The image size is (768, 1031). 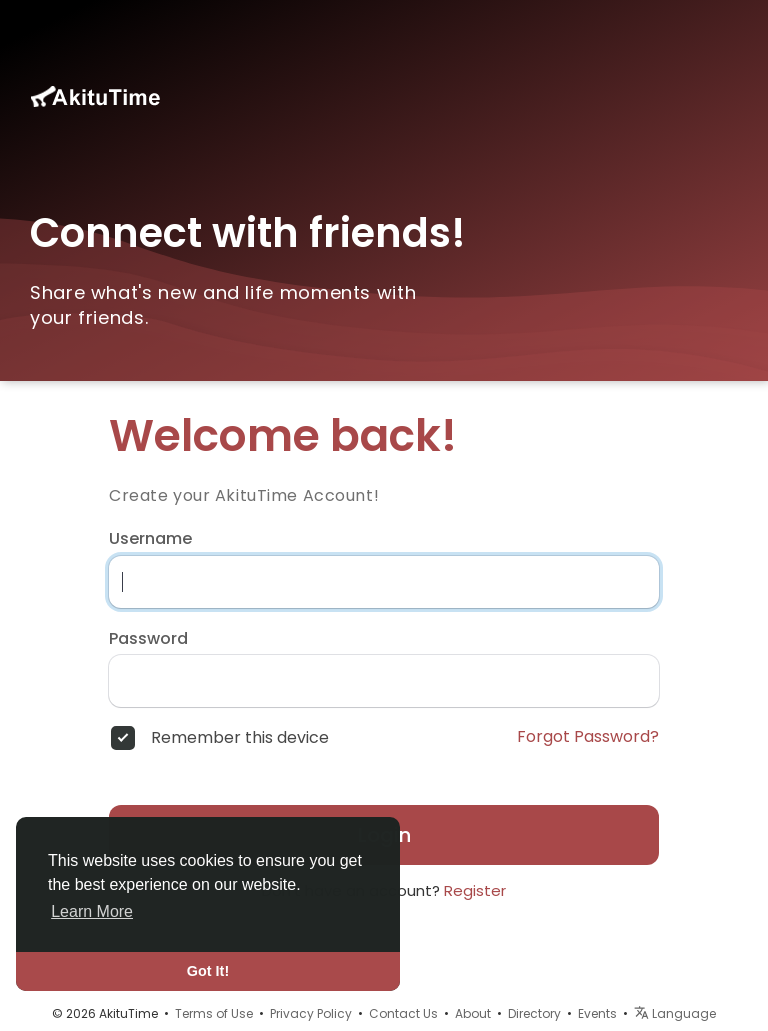 I want to click on Privacy Policy, so click(x=311, y=1013).